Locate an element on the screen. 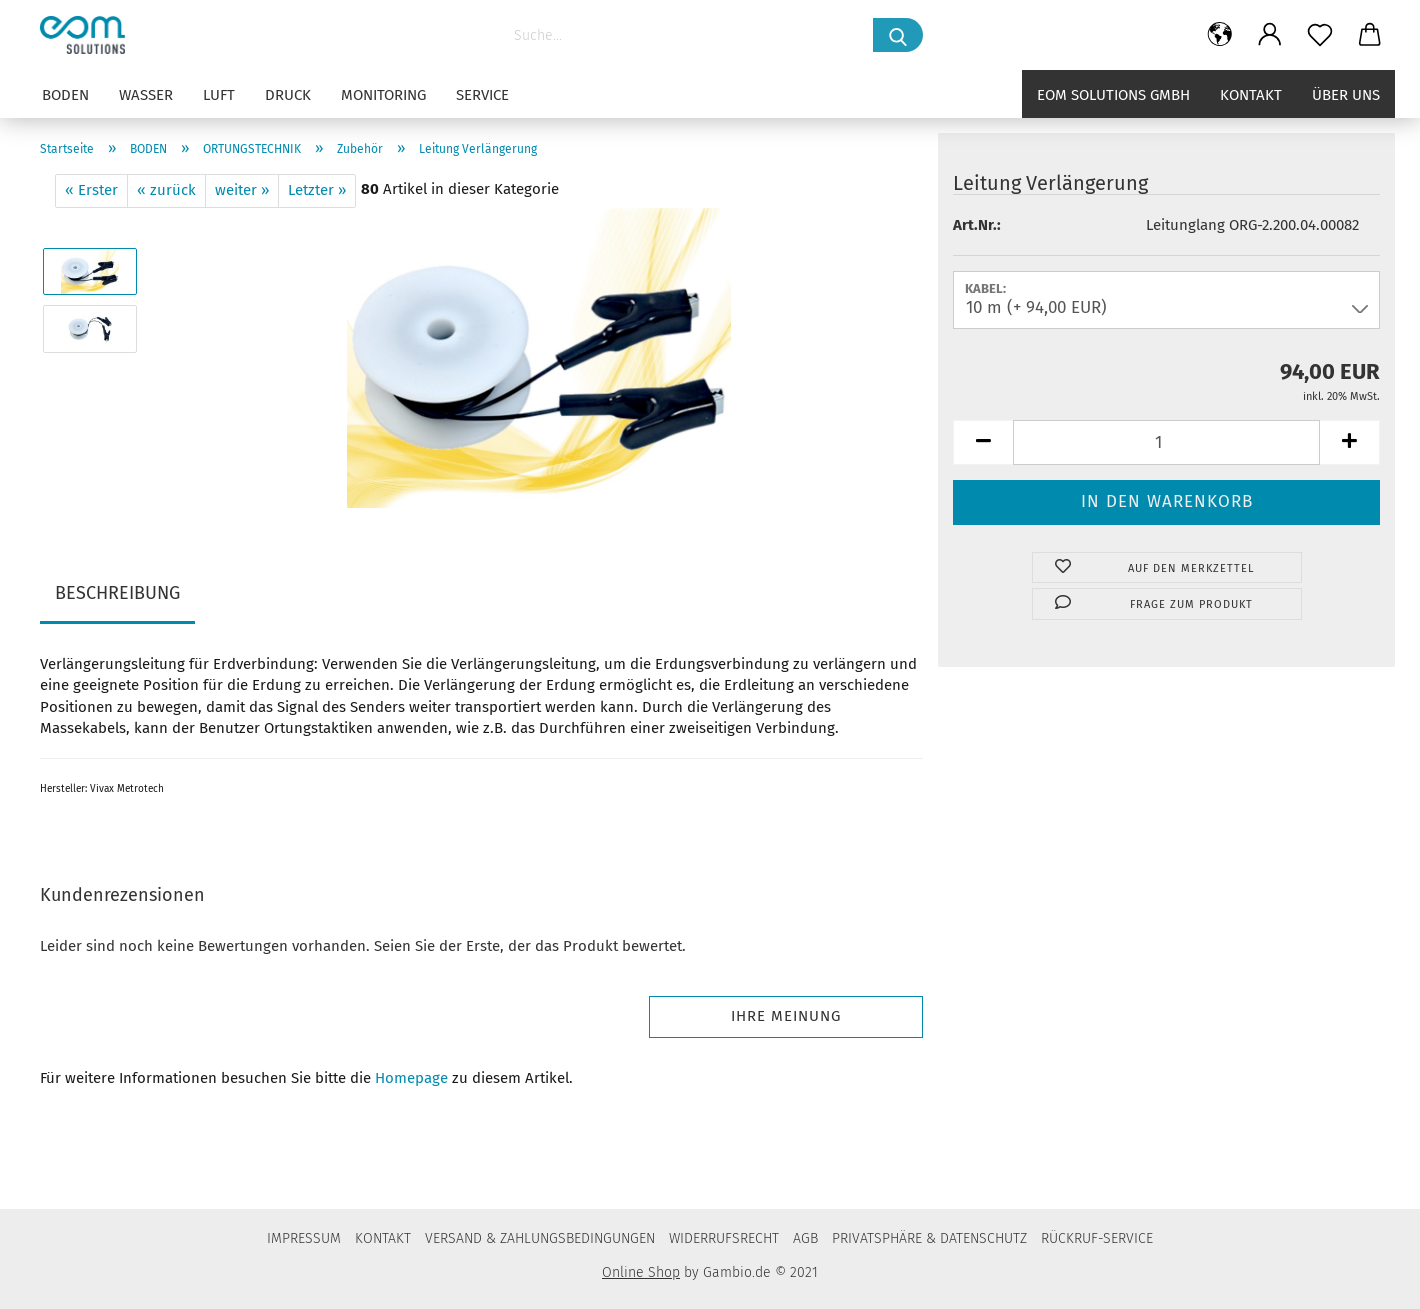 The height and width of the screenshot is (1309, 1420). Kontakt is located at coordinates (1251, 95).